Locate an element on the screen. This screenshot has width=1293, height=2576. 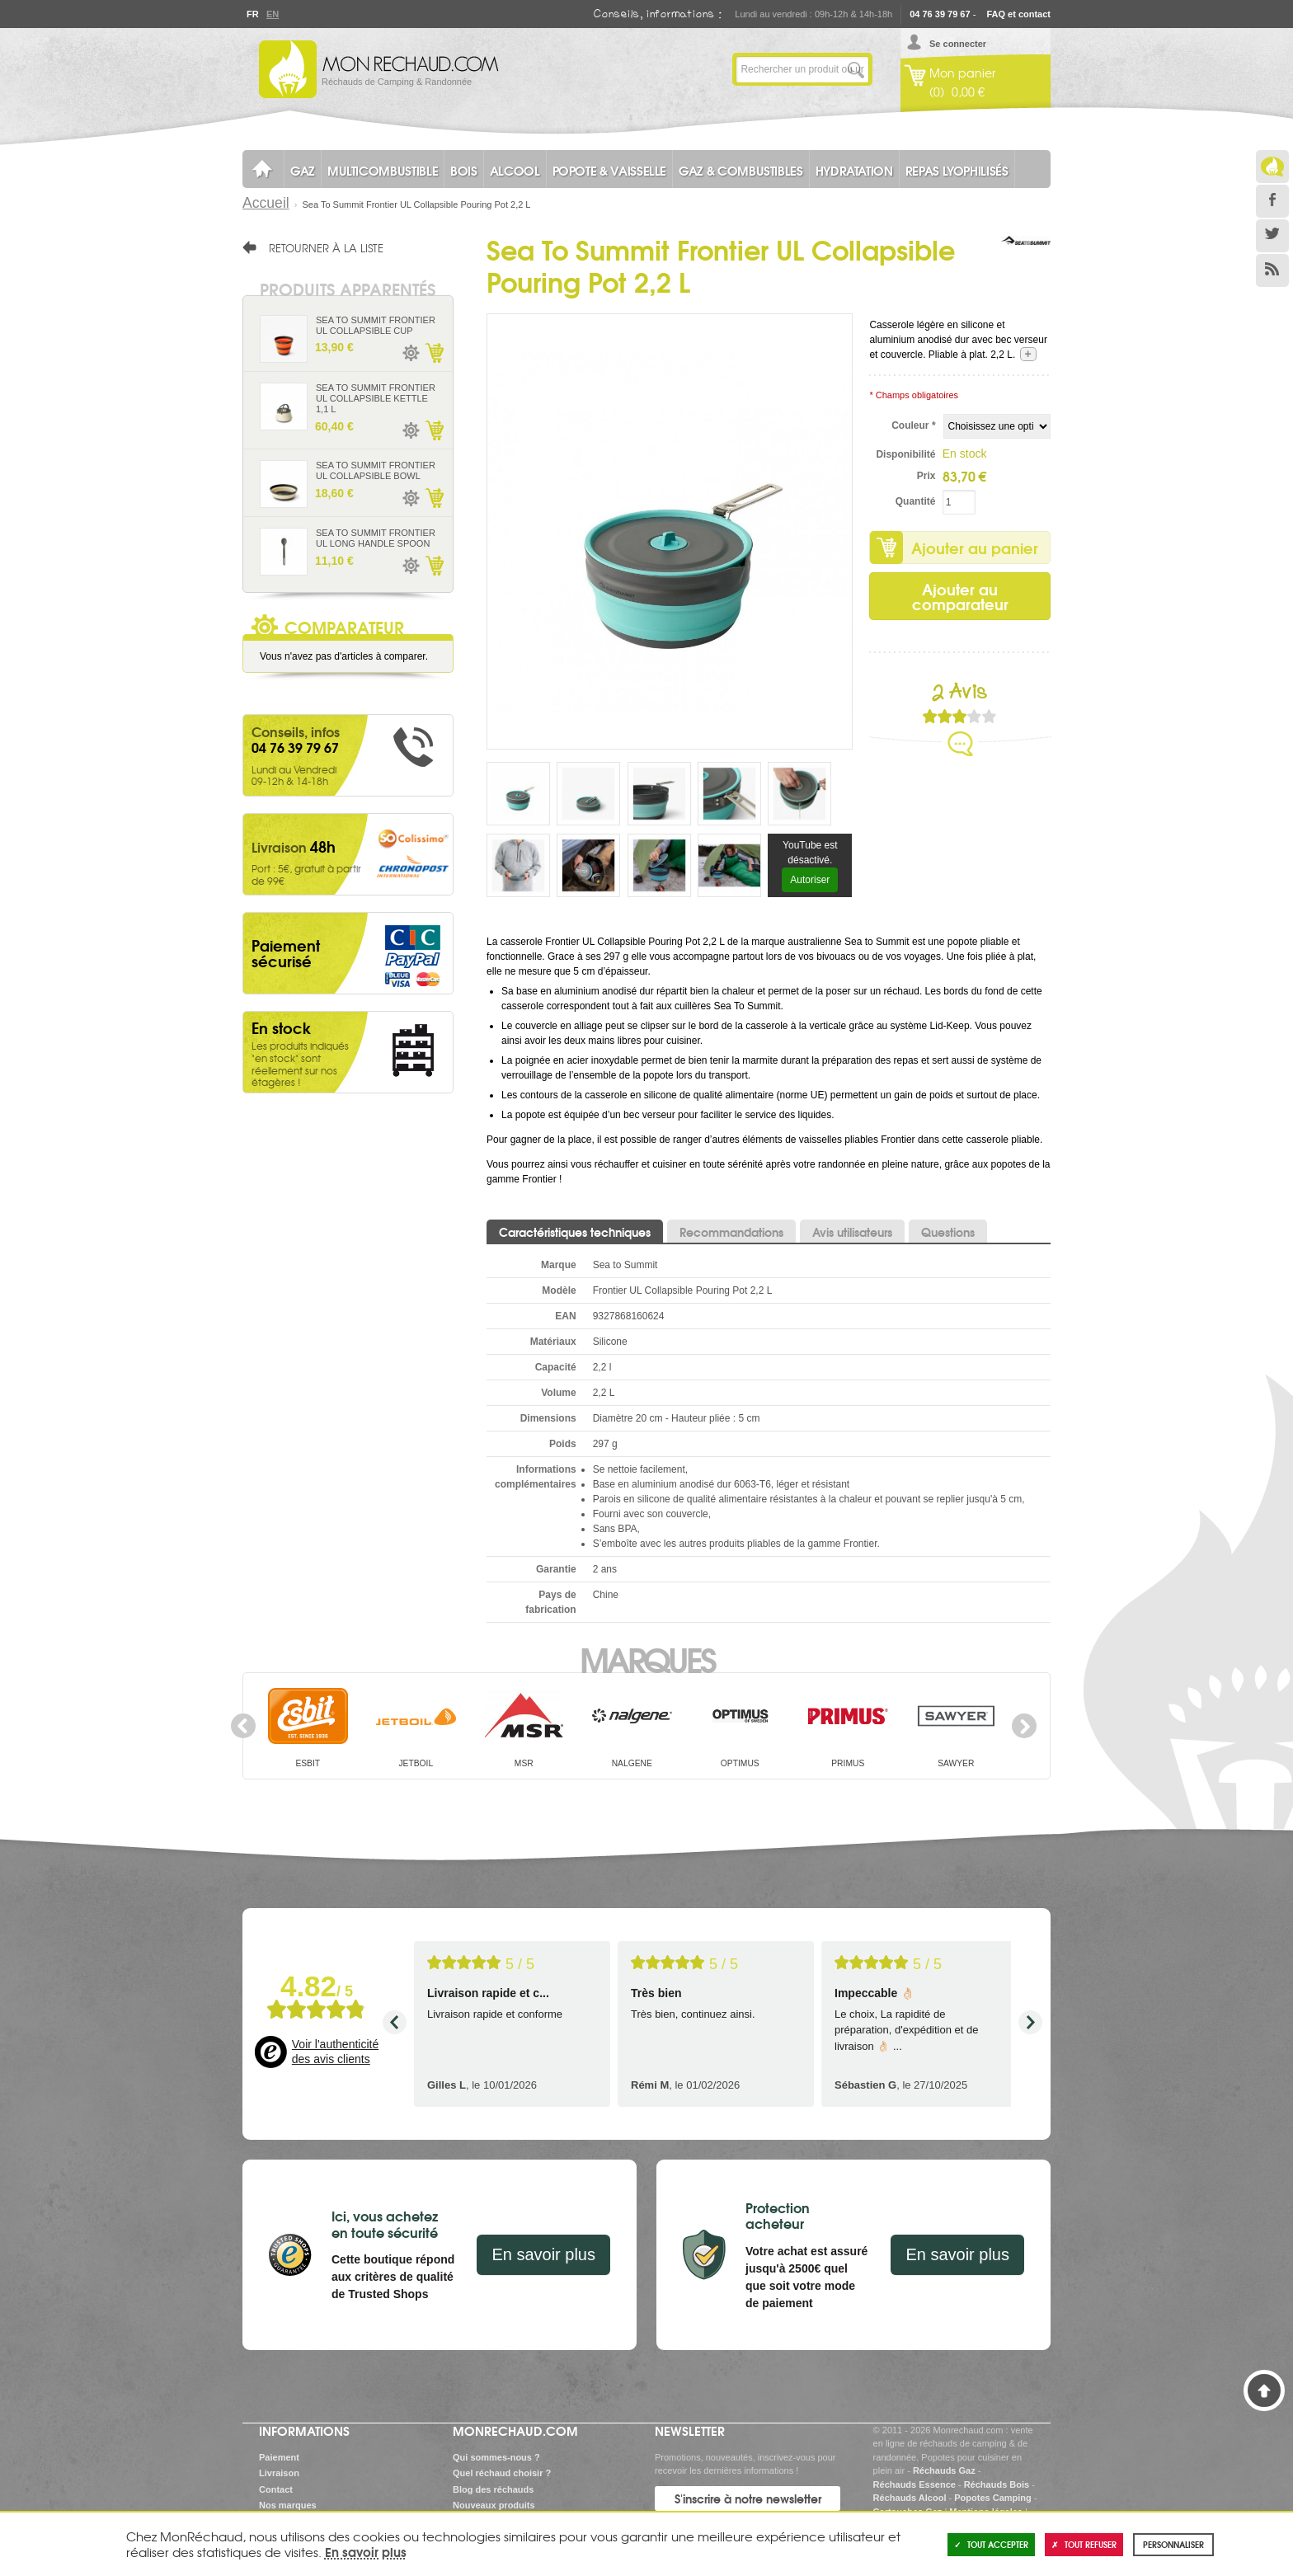
Contact is located at coordinates (276, 2489).